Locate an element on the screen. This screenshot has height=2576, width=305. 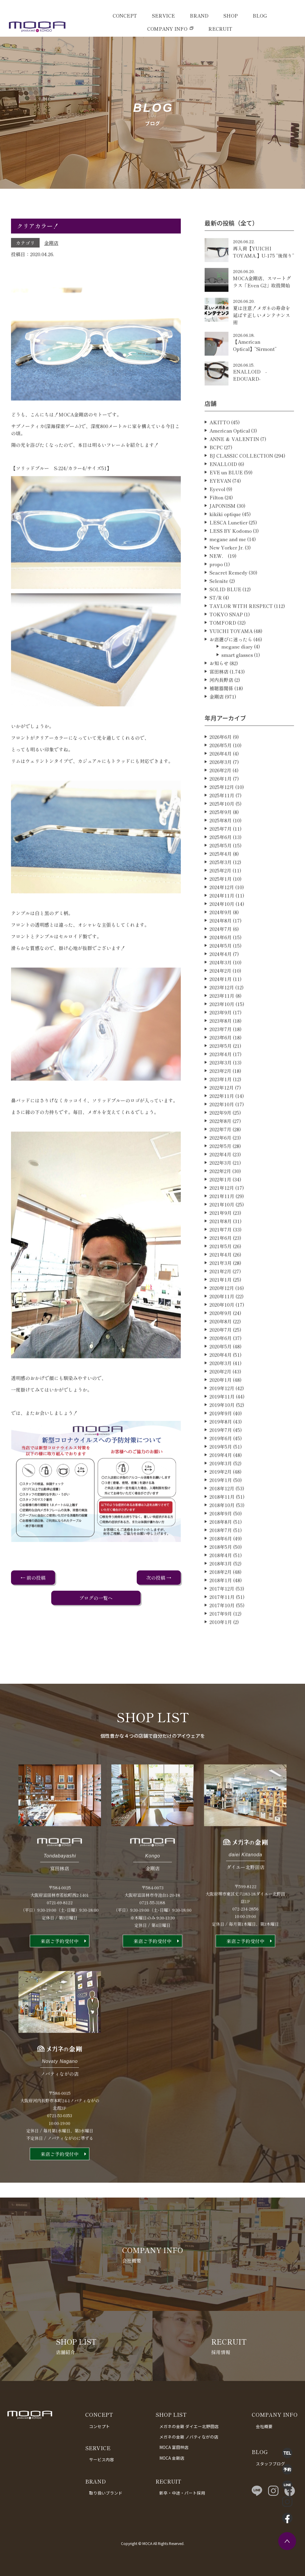
2021年5月 is located at coordinates (220, 1274).